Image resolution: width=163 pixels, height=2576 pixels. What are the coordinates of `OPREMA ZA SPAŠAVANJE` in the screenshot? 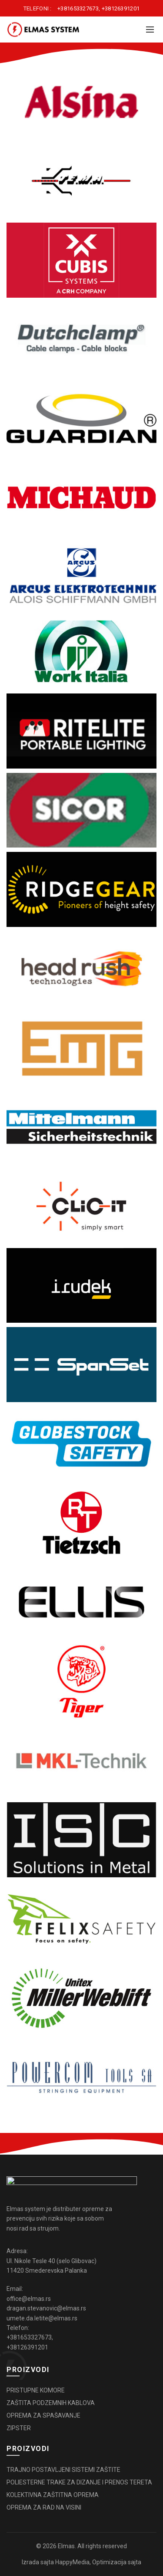 It's located at (43, 2415).